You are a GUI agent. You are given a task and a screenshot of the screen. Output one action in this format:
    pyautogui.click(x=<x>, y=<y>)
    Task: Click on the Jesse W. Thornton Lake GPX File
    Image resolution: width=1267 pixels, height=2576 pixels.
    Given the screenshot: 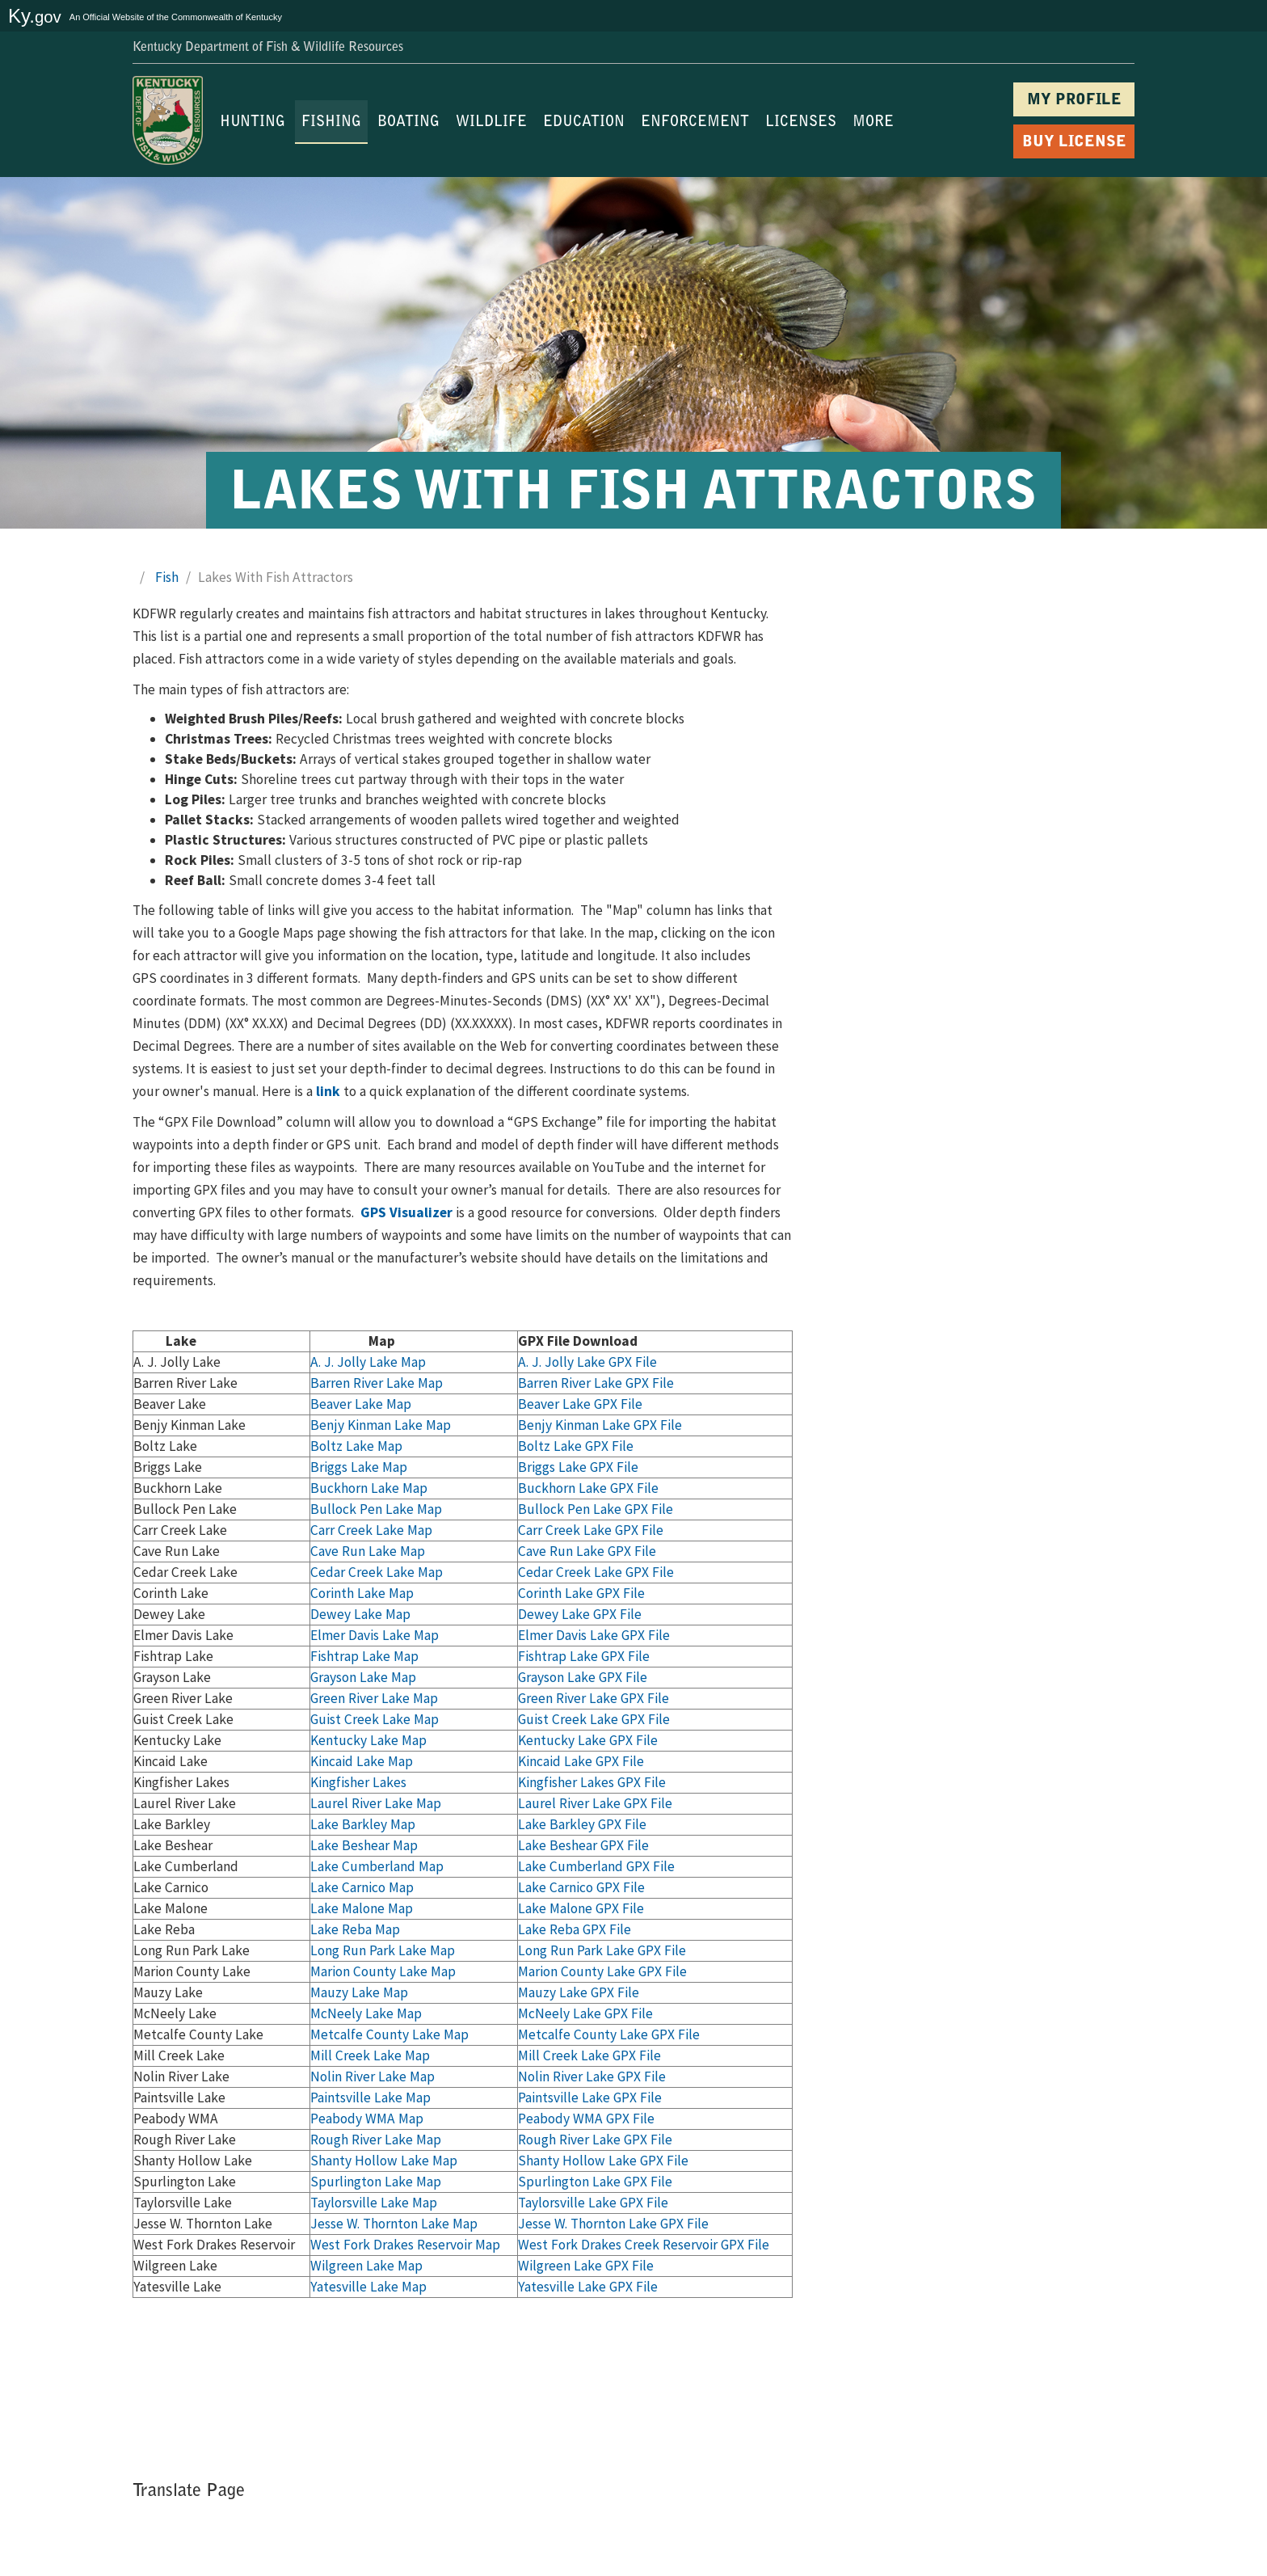 What is the action you would take?
    pyautogui.click(x=613, y=2223)
    